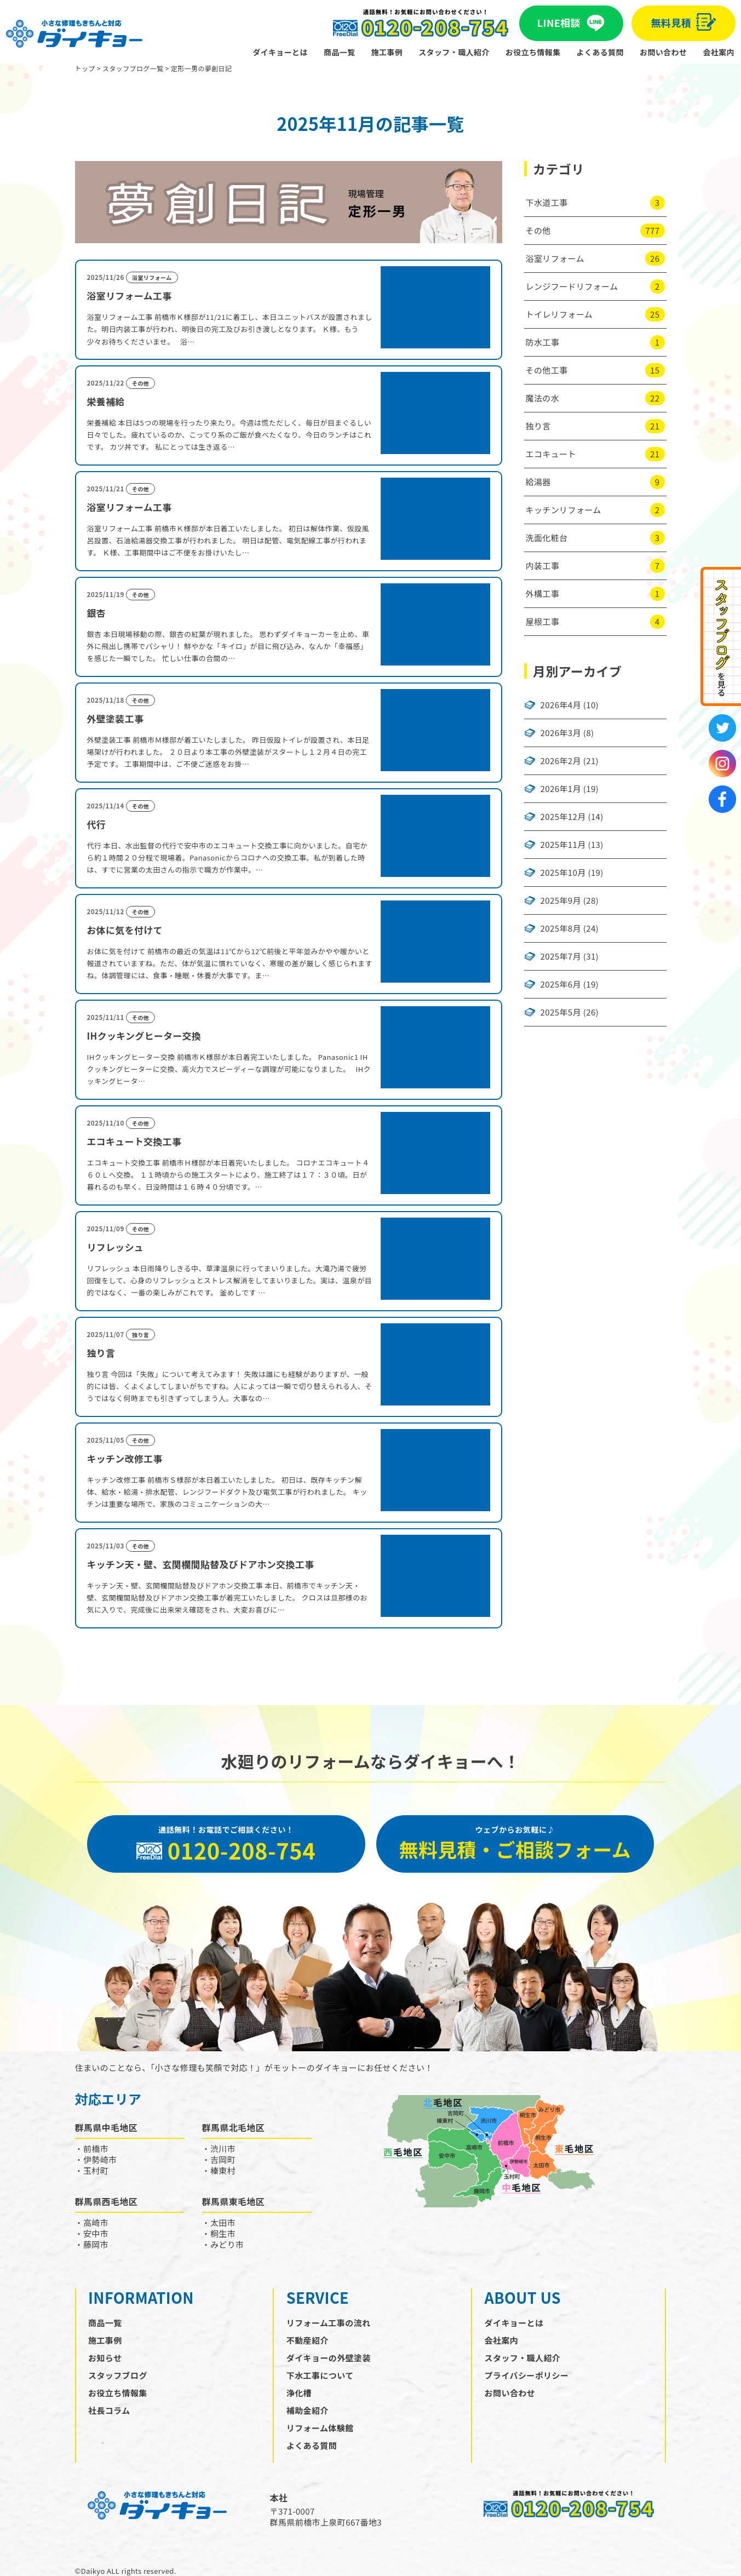 This screenshot has width=741, height=2576. I want to click on 不動産紹介, so click(307, 2340).